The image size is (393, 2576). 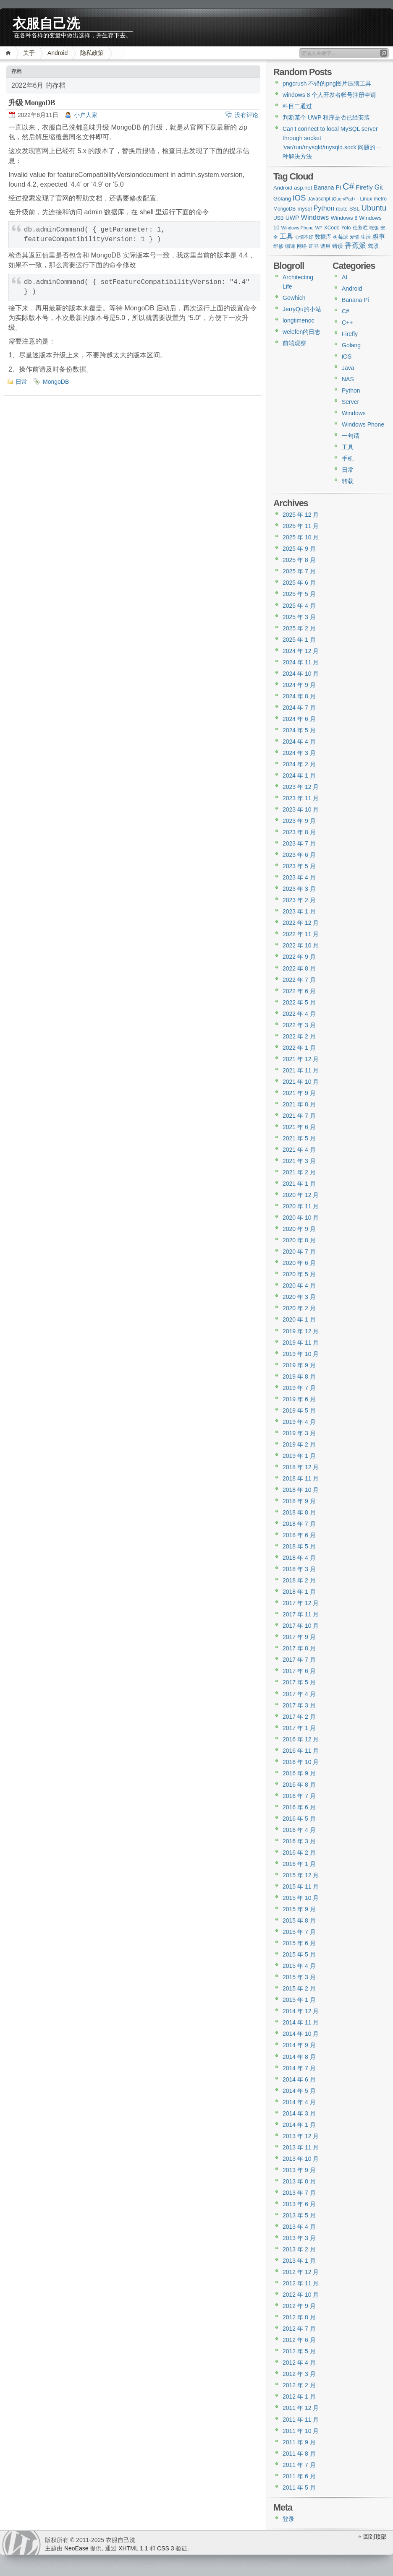 What do you see at coordinates (299, 764) in the screenshot?
I see `2024 年 2 月` at bounding box center [299, 764].